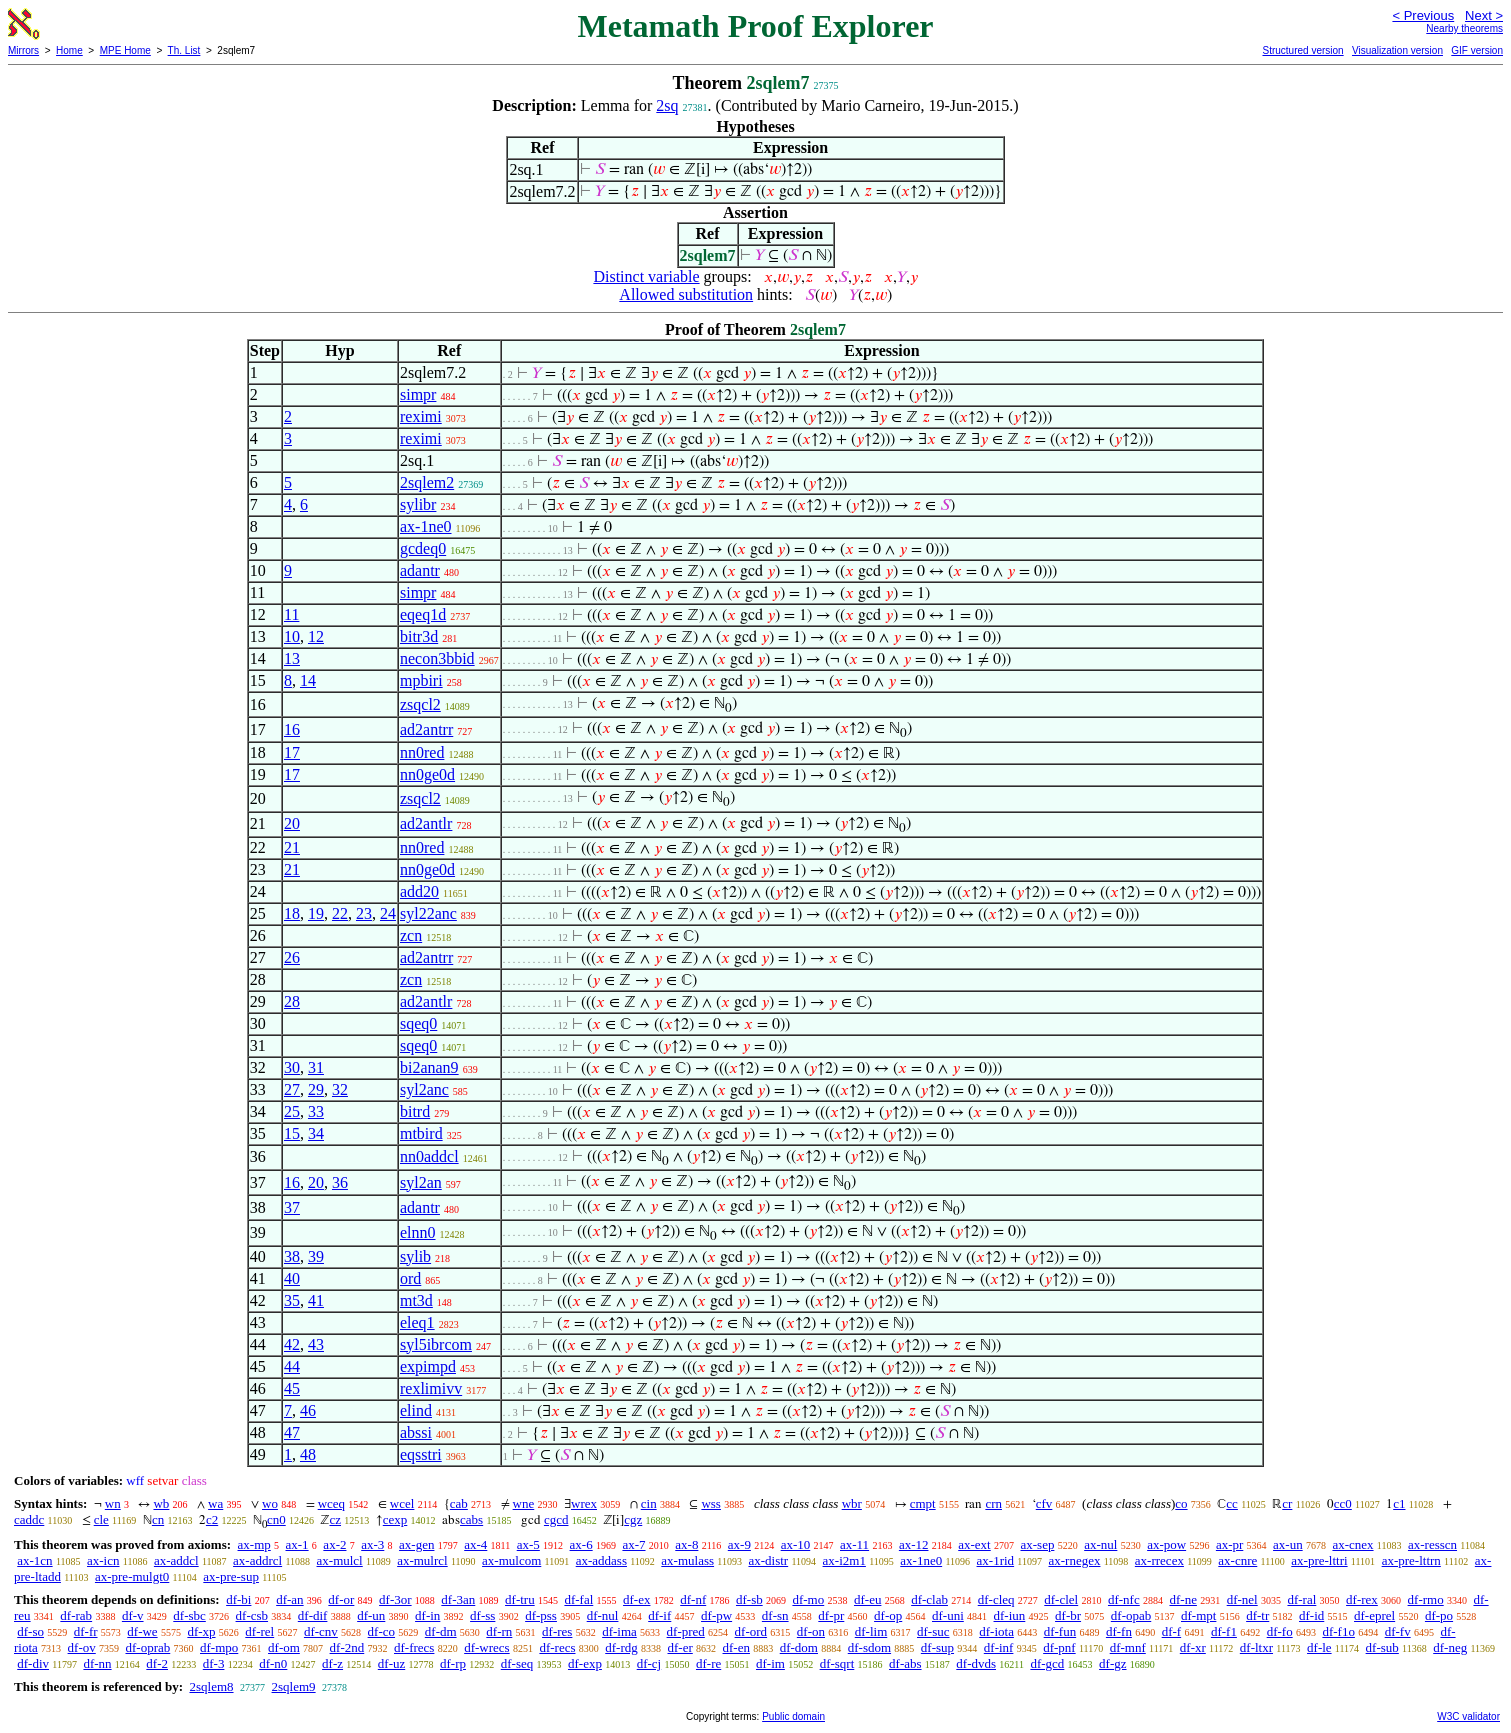  Describe the element at coordinates (429, 1067) in the screenshot. I see `bi2anan9` at that location.